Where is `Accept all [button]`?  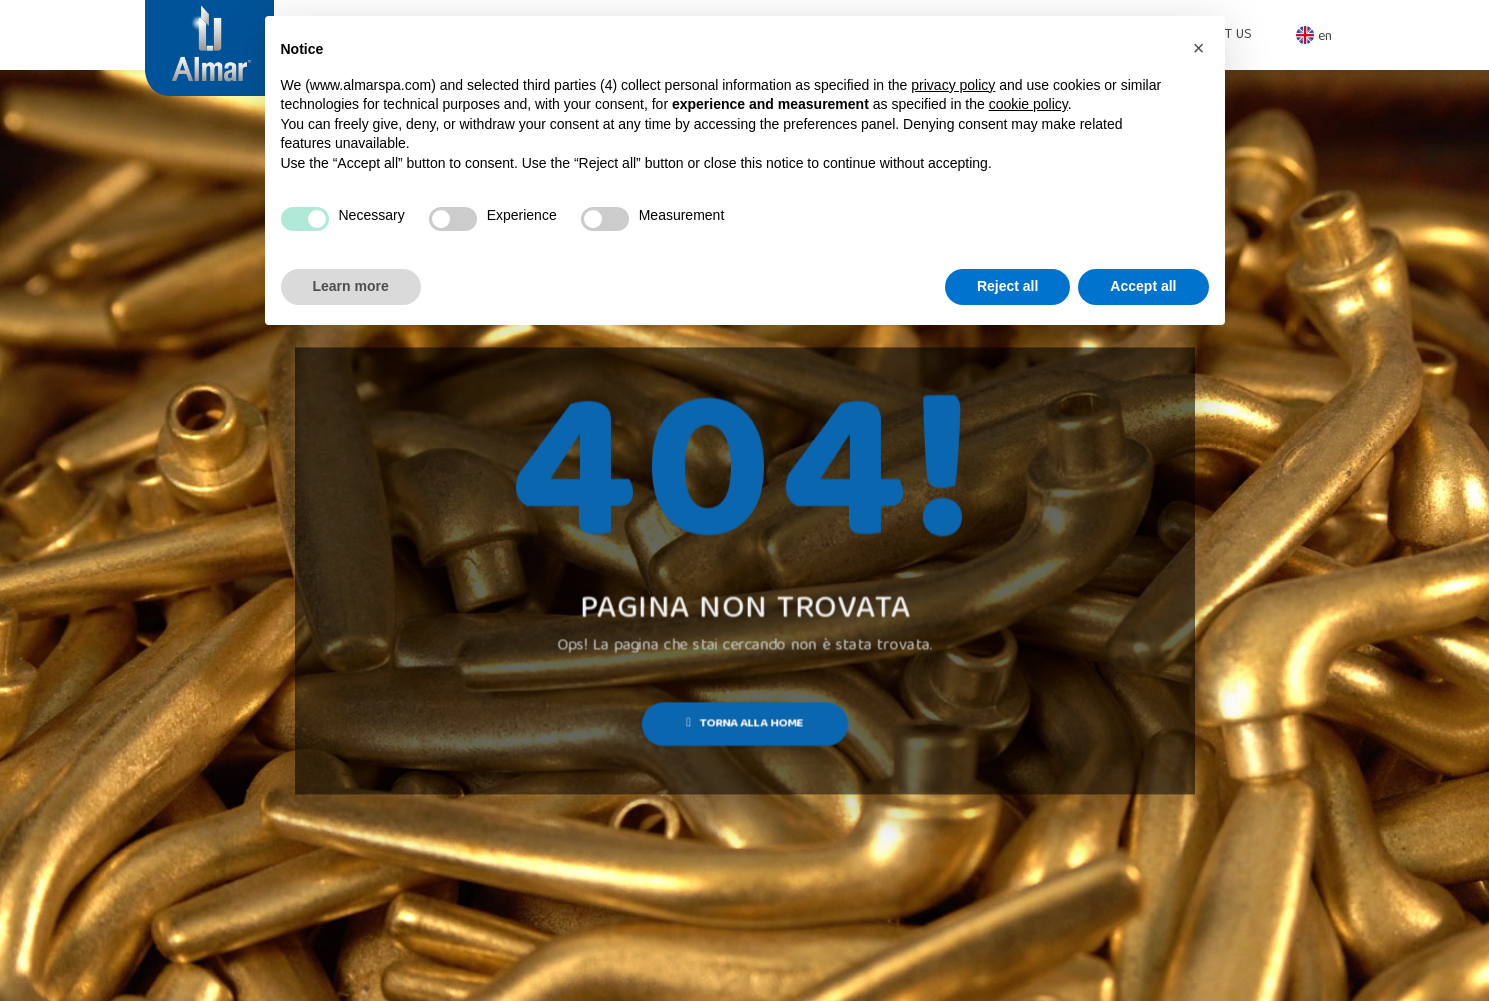 Accept all [button] is located at coordinates (1143, 286).